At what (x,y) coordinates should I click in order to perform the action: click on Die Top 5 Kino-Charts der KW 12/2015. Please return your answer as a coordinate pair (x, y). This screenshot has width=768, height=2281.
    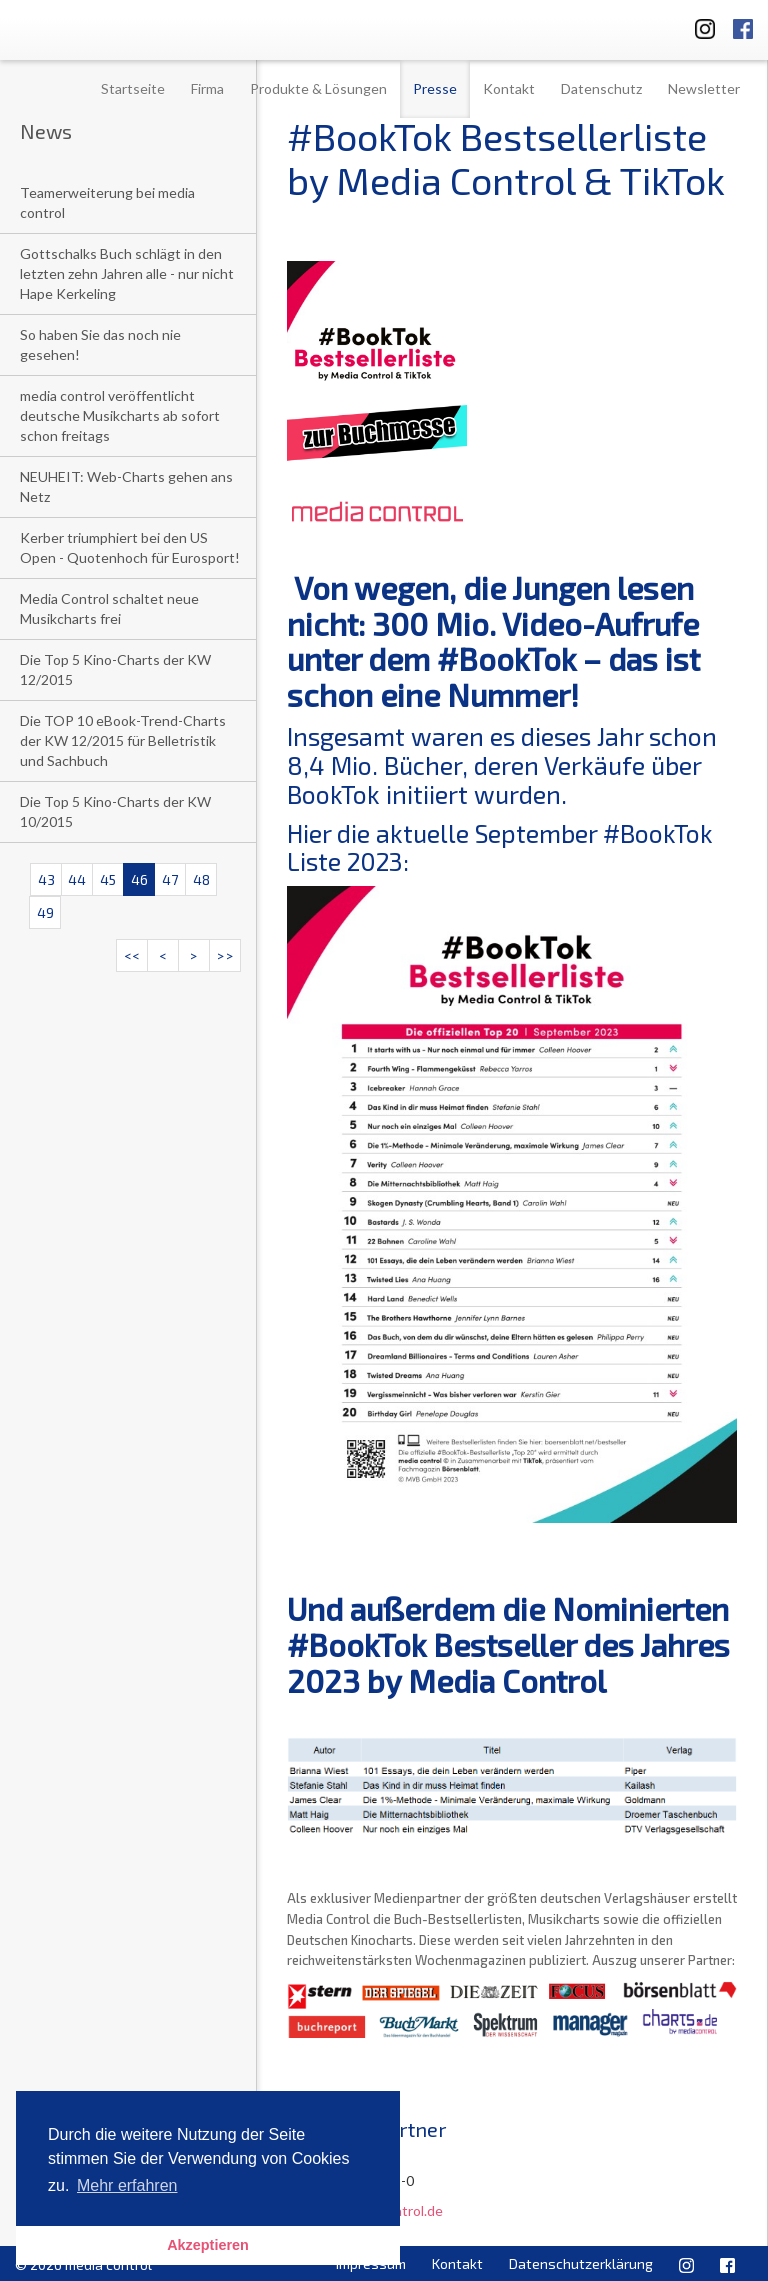
    Looking at the image, I should click on (115, 669).